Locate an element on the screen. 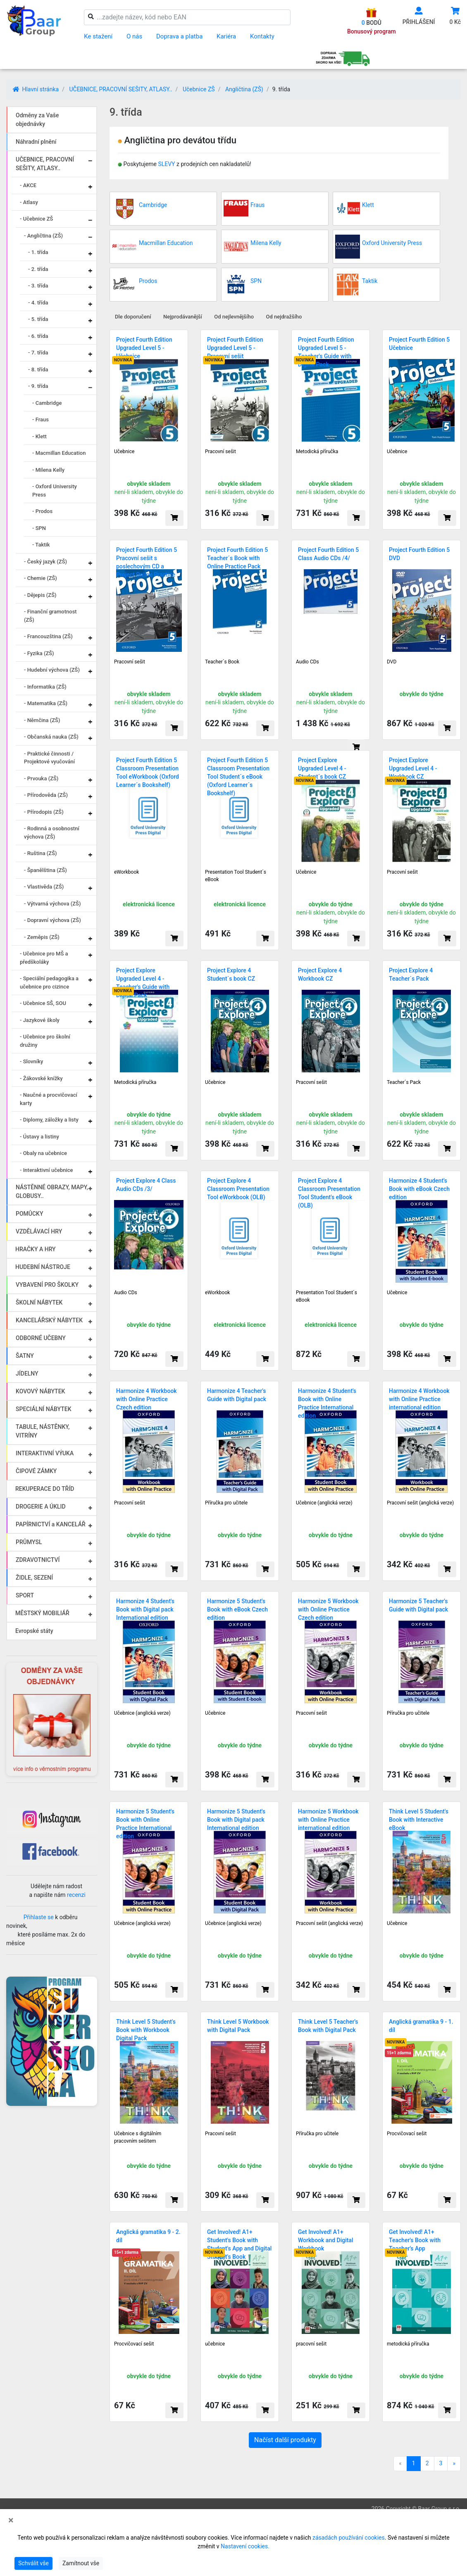 This screenshot has height=2576, width=467. DROGERIE A ÚKLID is located at coordinates (41, 1506).